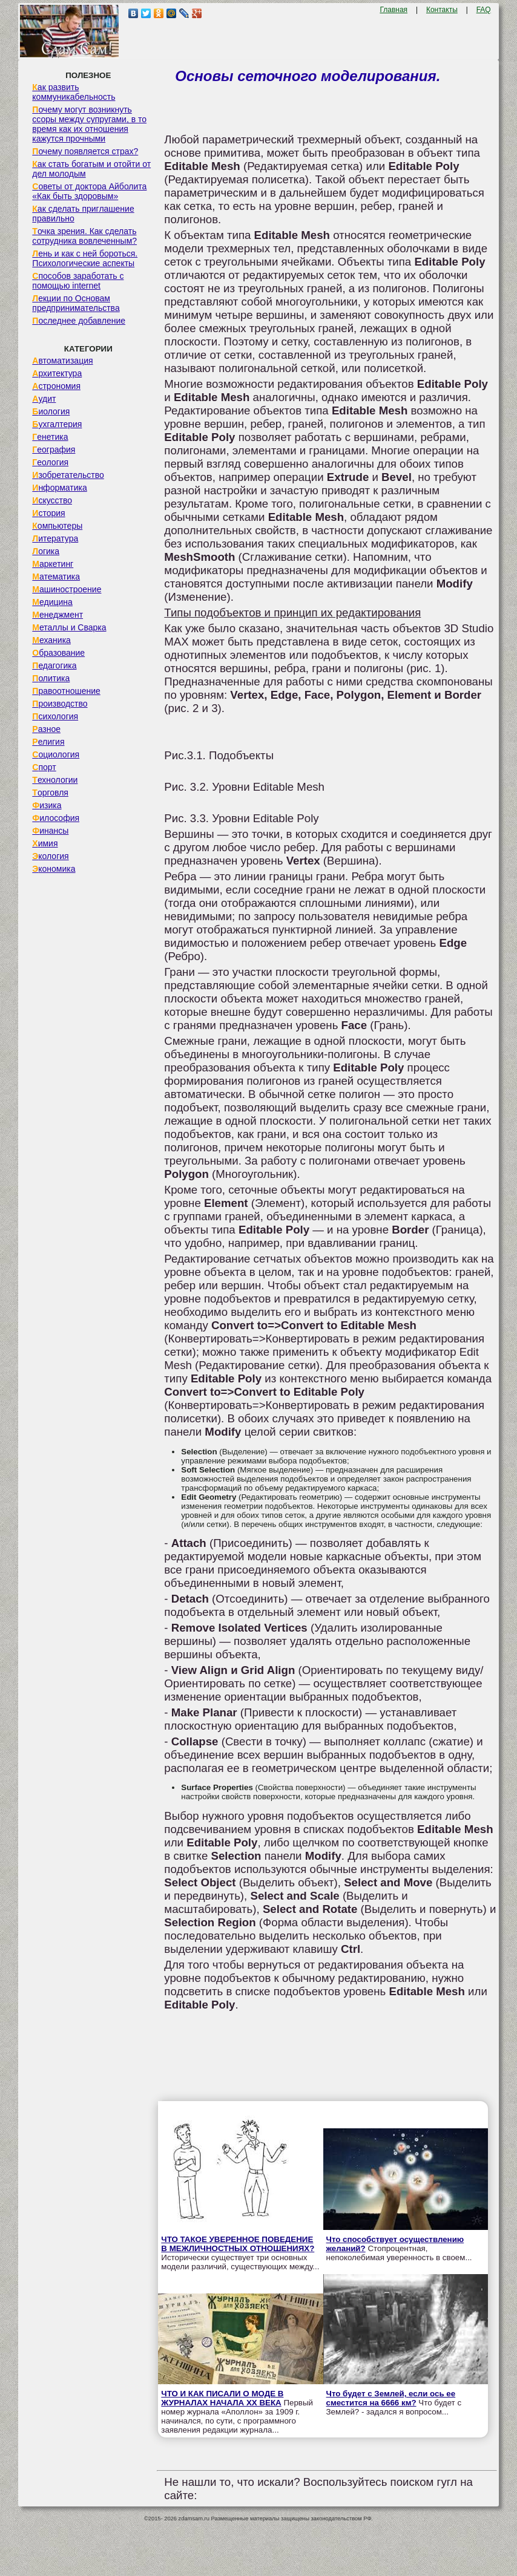 The image size is (517, 2576). I want to click on ЧТО ТАКОЕ УВЕРЕННОЕ ПОВЕДЕНИЕ В МЕЖЛИЧНОСТНЫХ ОТНОШЕНИЯХ?, so click(237, 2244).